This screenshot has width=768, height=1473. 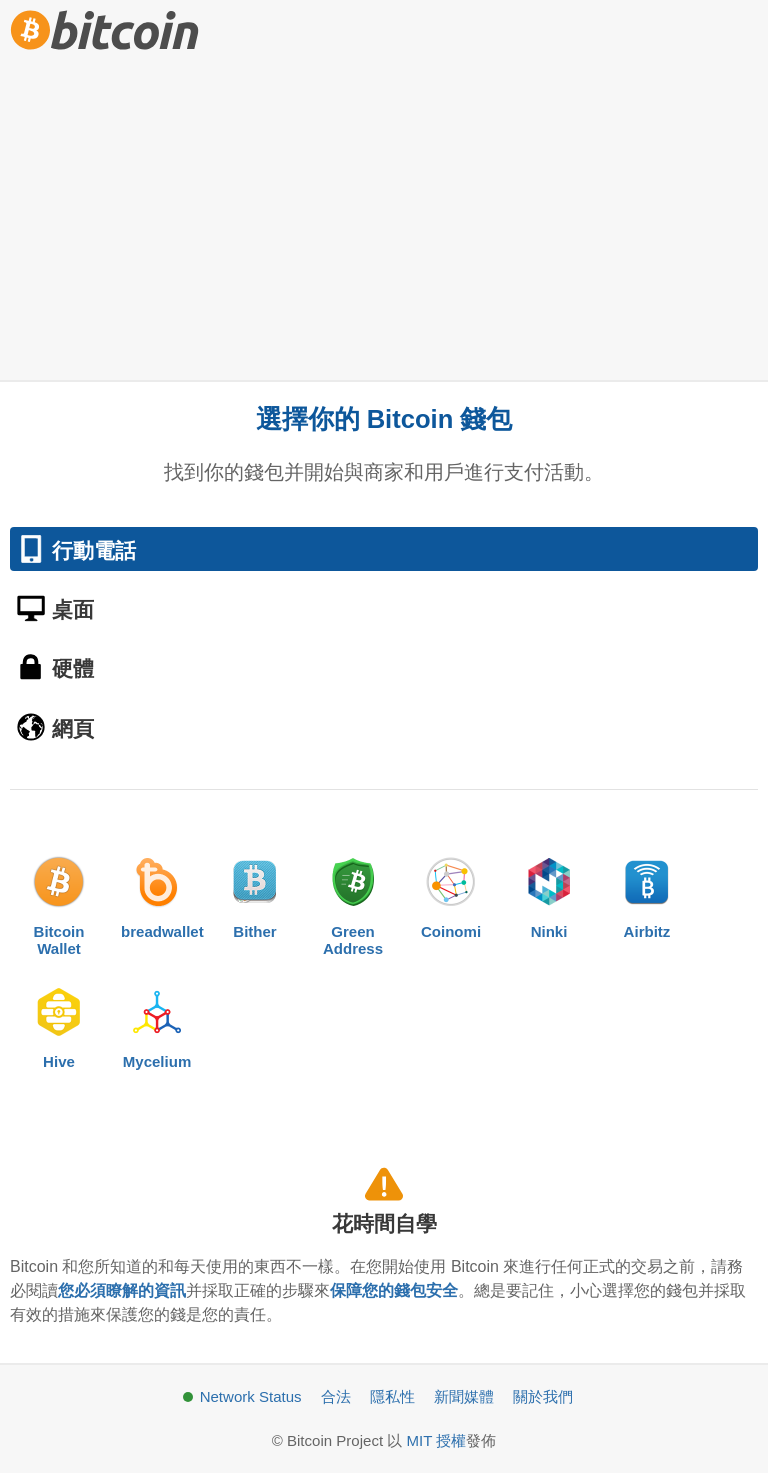 I want to click on 硬體, so click(x=73, y=668).